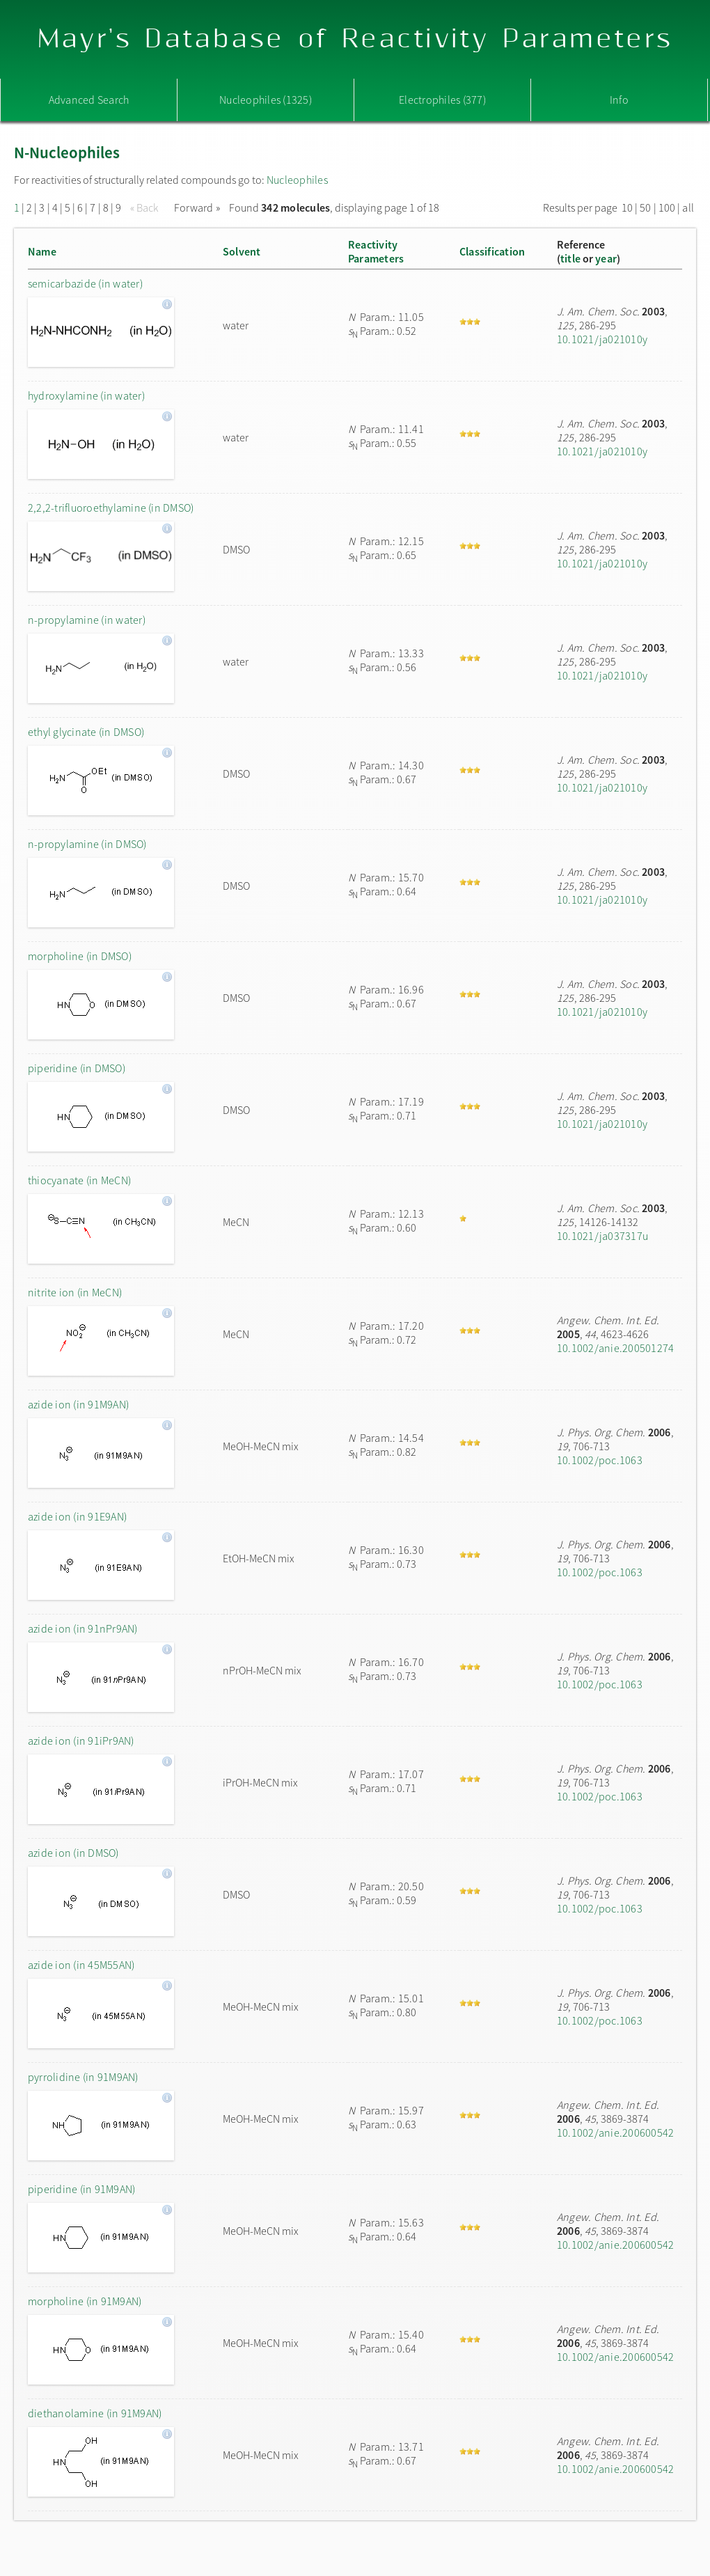 The image size is (710, 2576). Describe the element at coordinates (79, 1180) in the screenshot. I see `thiocyanate (in MeCN)` at that location.